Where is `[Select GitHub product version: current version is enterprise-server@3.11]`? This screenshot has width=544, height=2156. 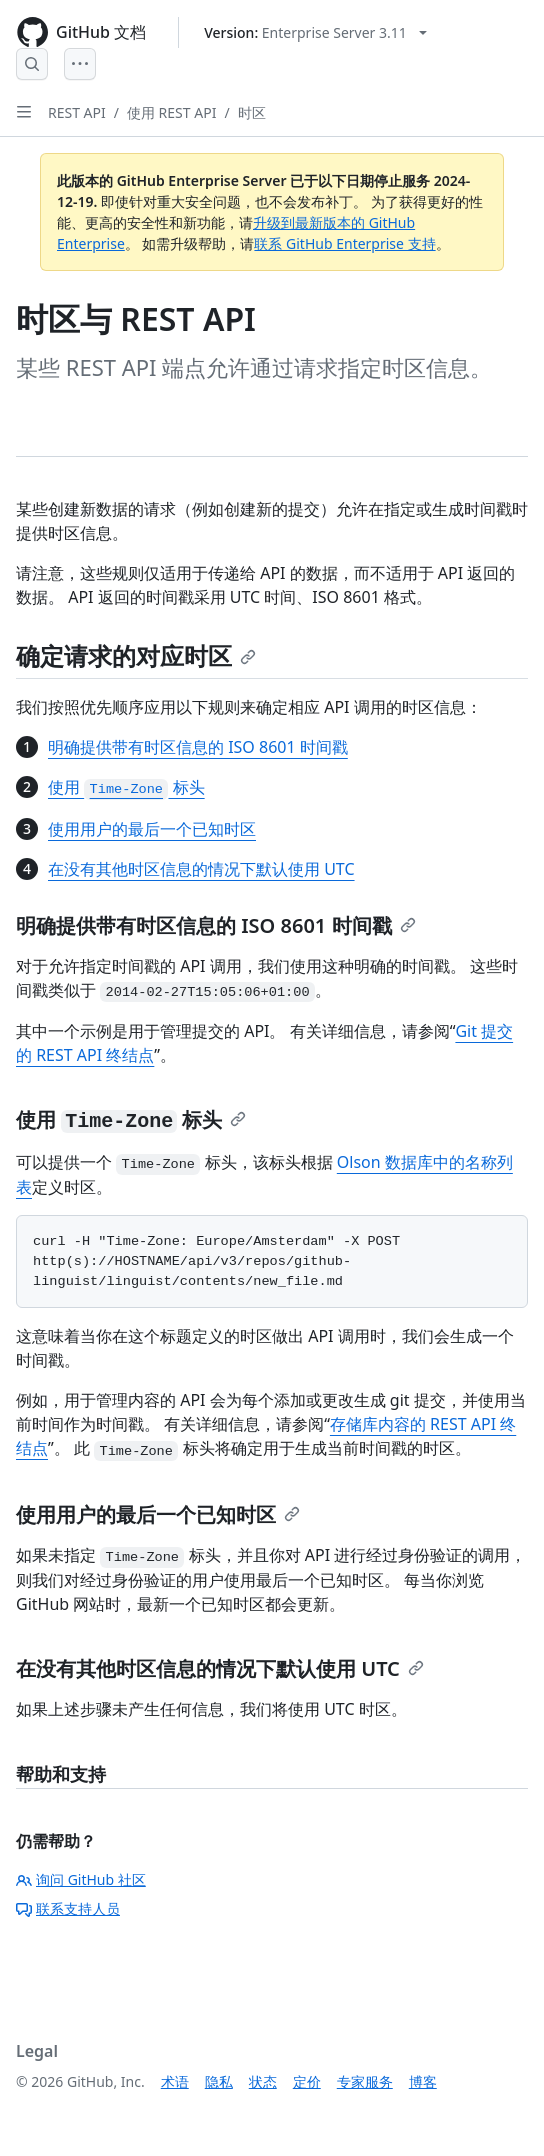 [Select GitHub product version: current version is enterprise-server@3.11] is located at coordinates (315, 32).